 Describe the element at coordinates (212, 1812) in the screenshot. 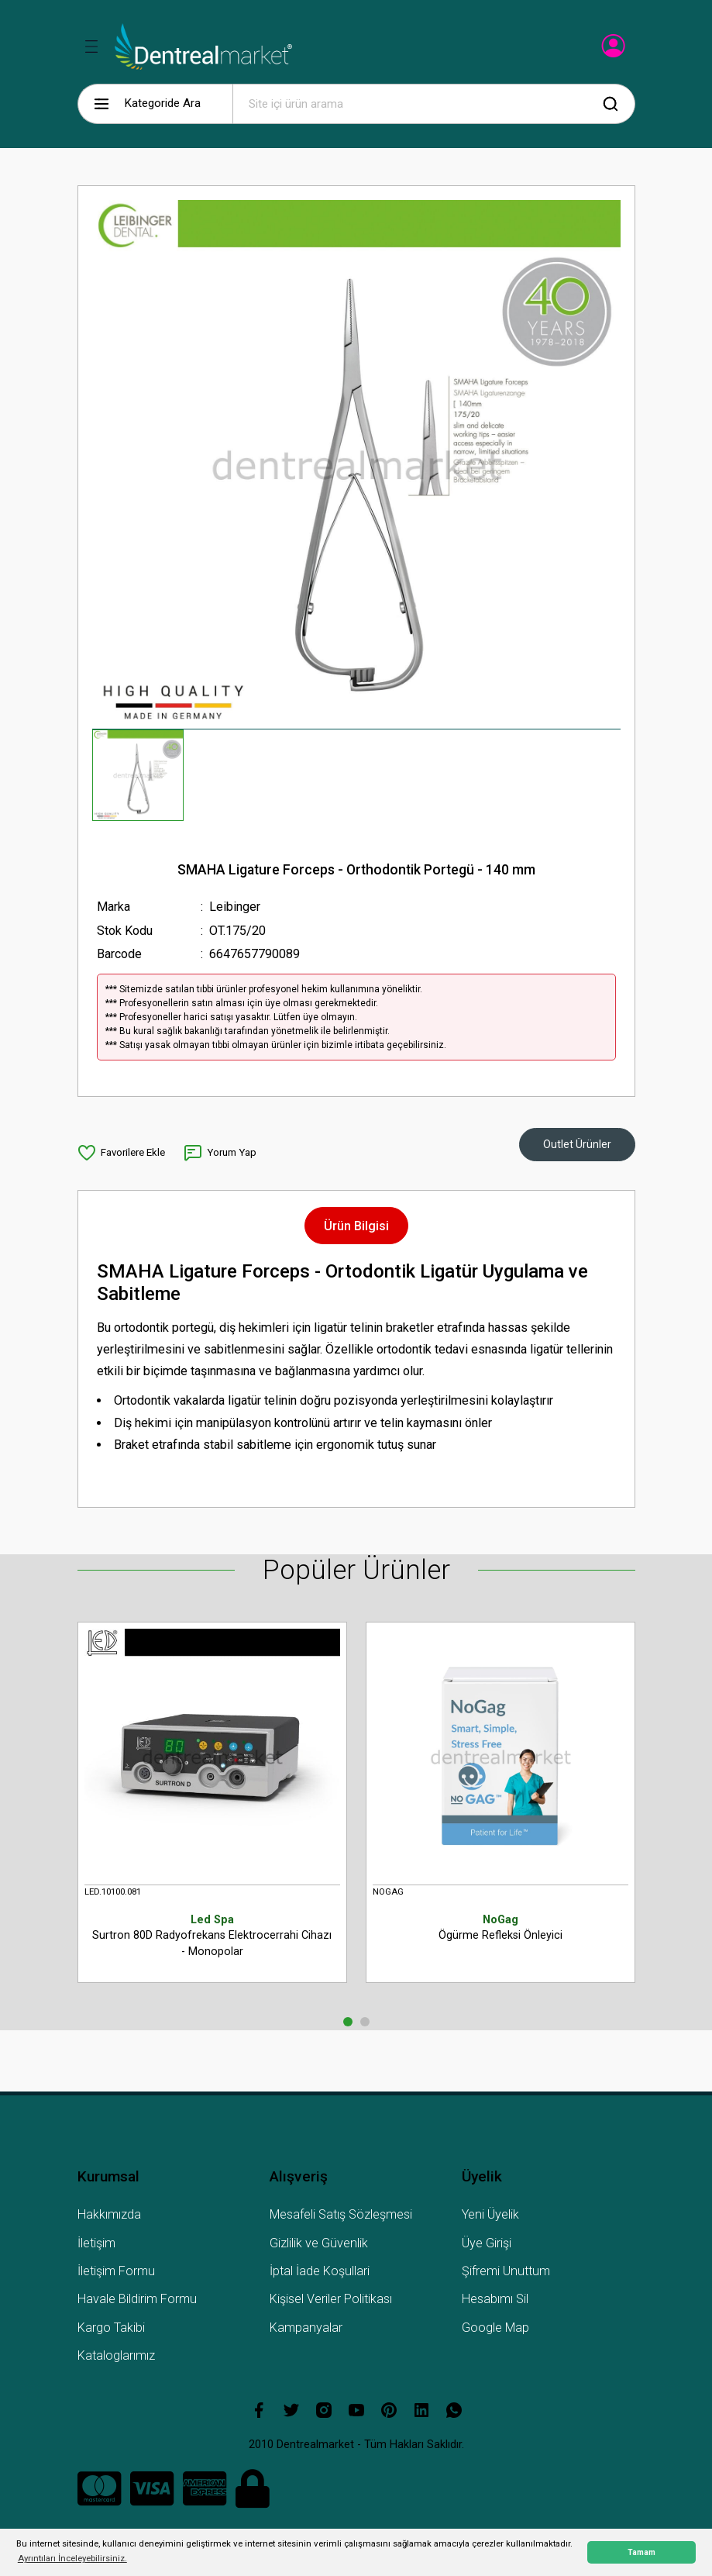

I see `[tabpanel]` at that location.